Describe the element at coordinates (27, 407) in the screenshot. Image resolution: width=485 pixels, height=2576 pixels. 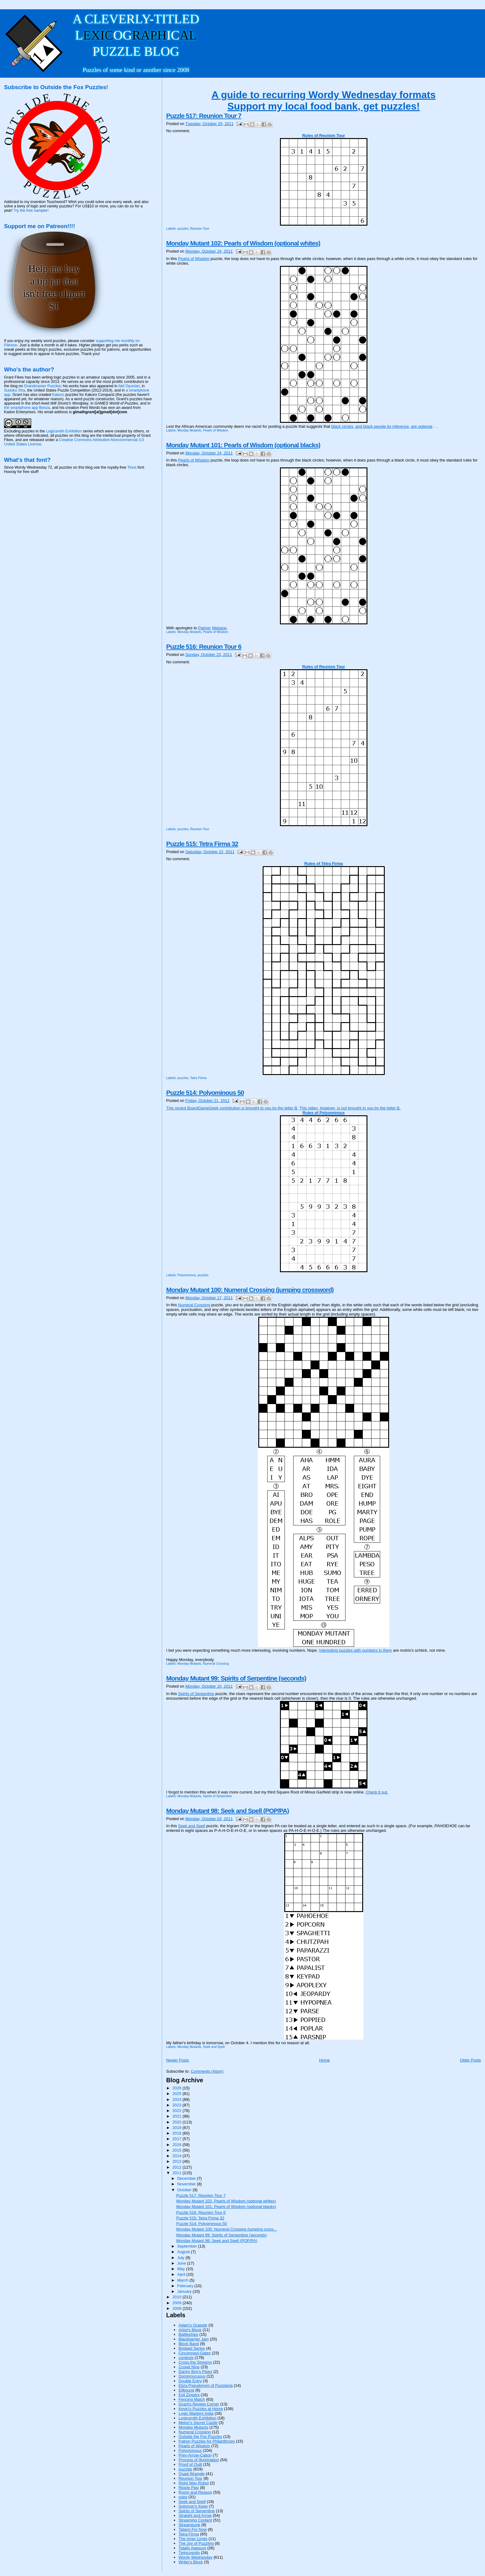
I see `the smartphone app Bonza` at that location.